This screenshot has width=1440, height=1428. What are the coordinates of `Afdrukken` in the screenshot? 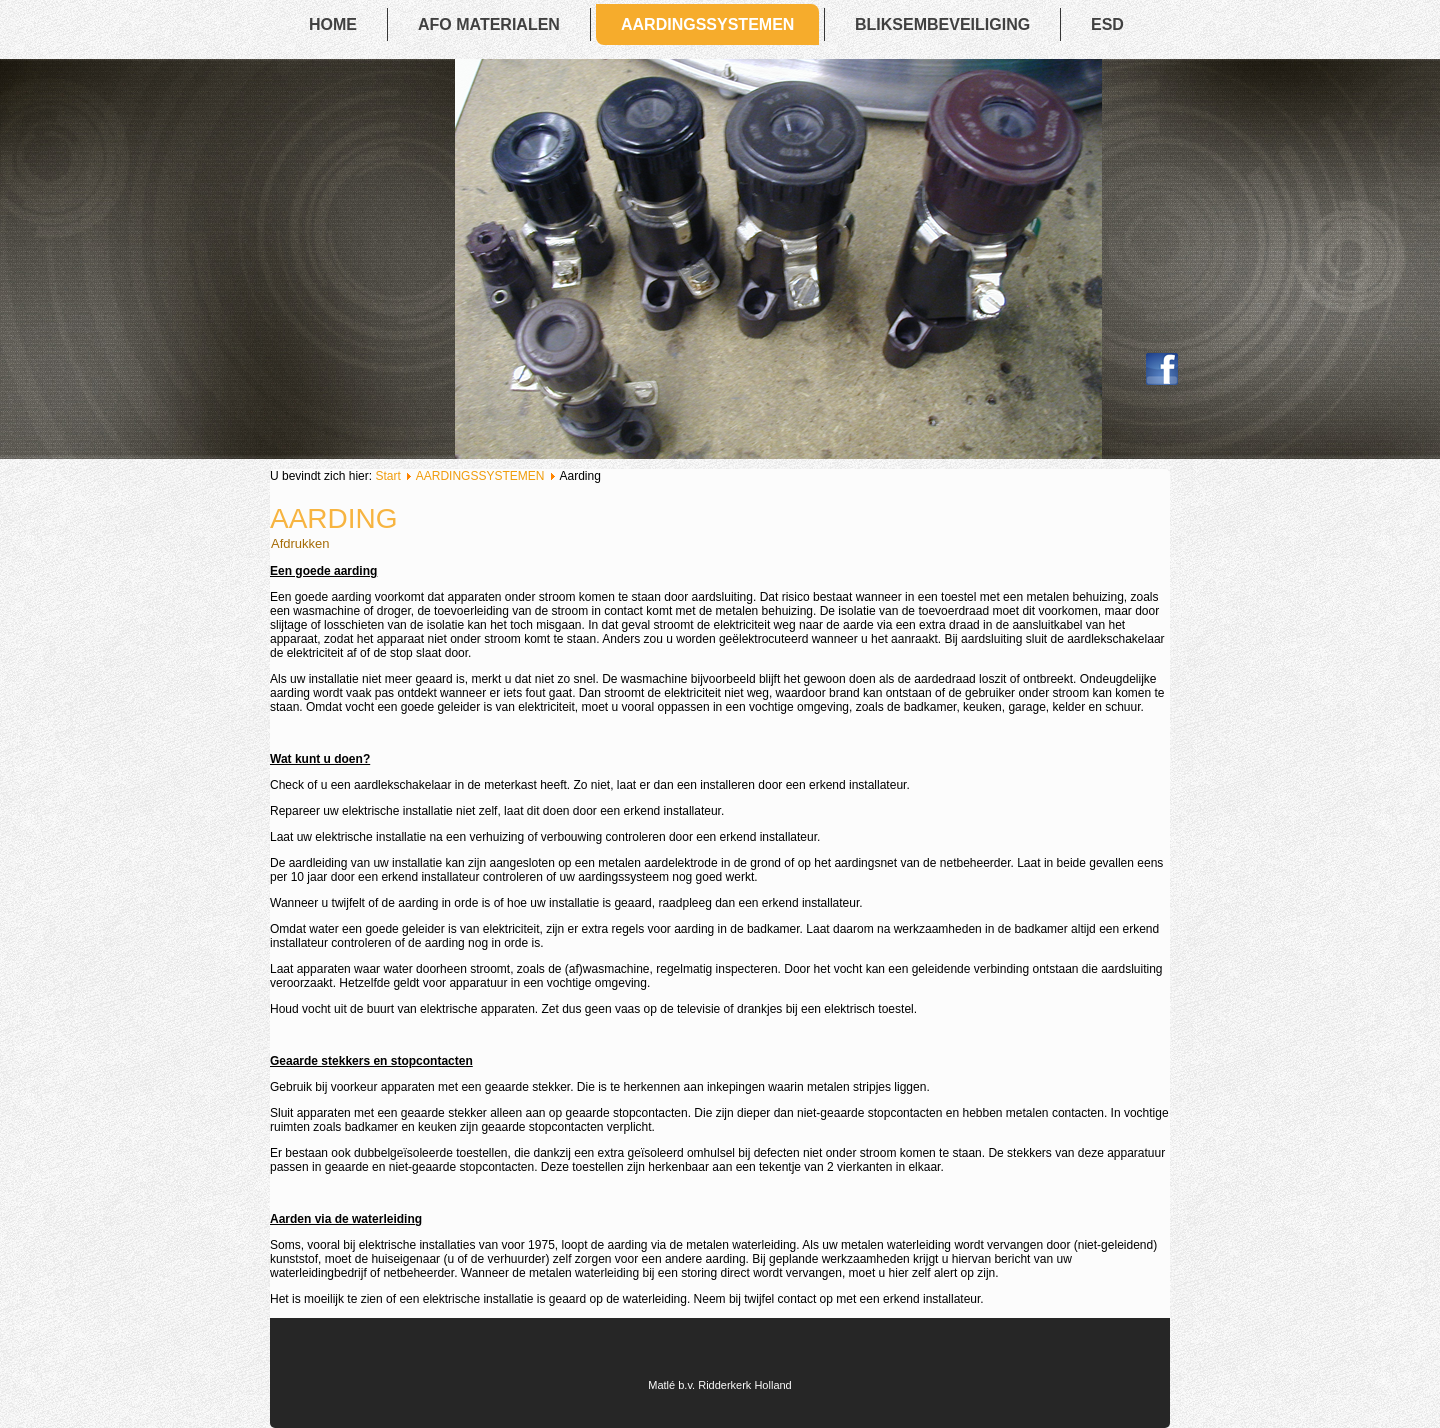 It's located at (300, 543).